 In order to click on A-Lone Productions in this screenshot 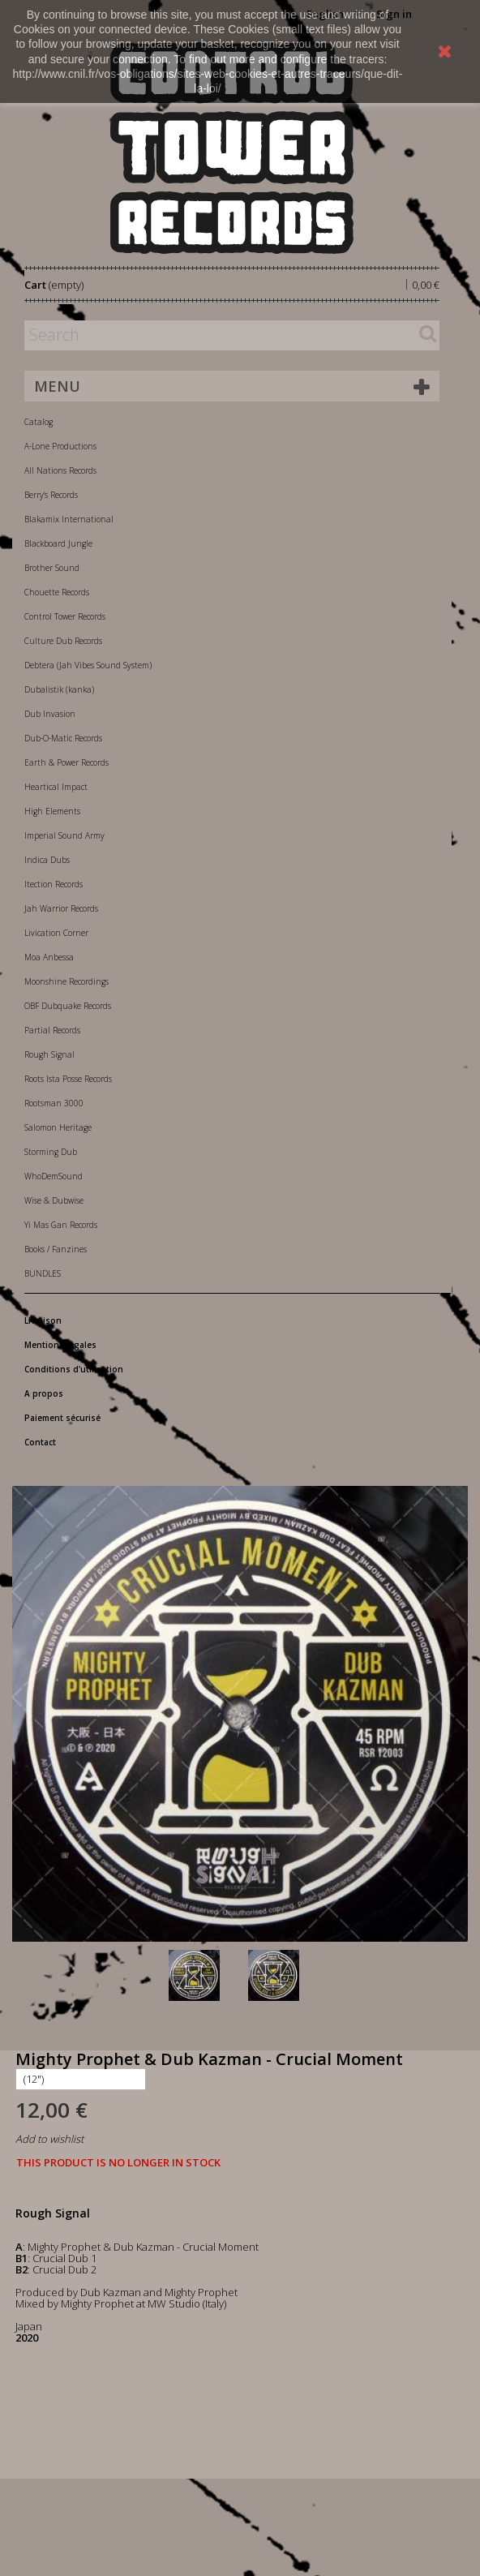, I will do `click(60, 446)`.